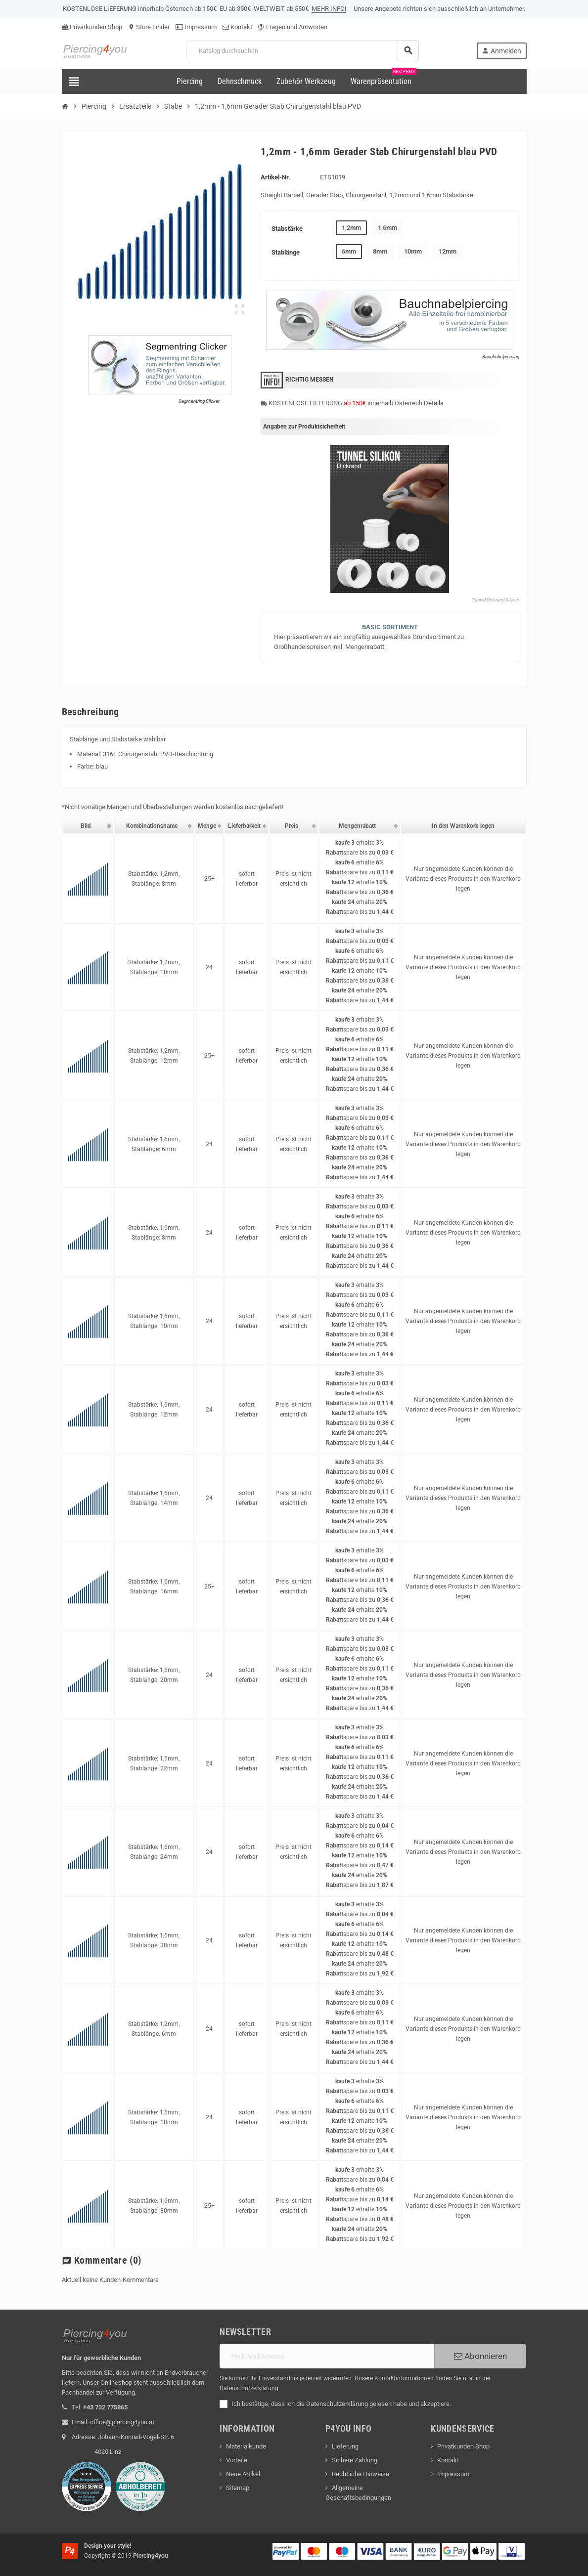 The width and height of the screenshot is (588, 2576). Describe the element at coordinates (434, 403) in the screenshot. I see `Details` at that location.